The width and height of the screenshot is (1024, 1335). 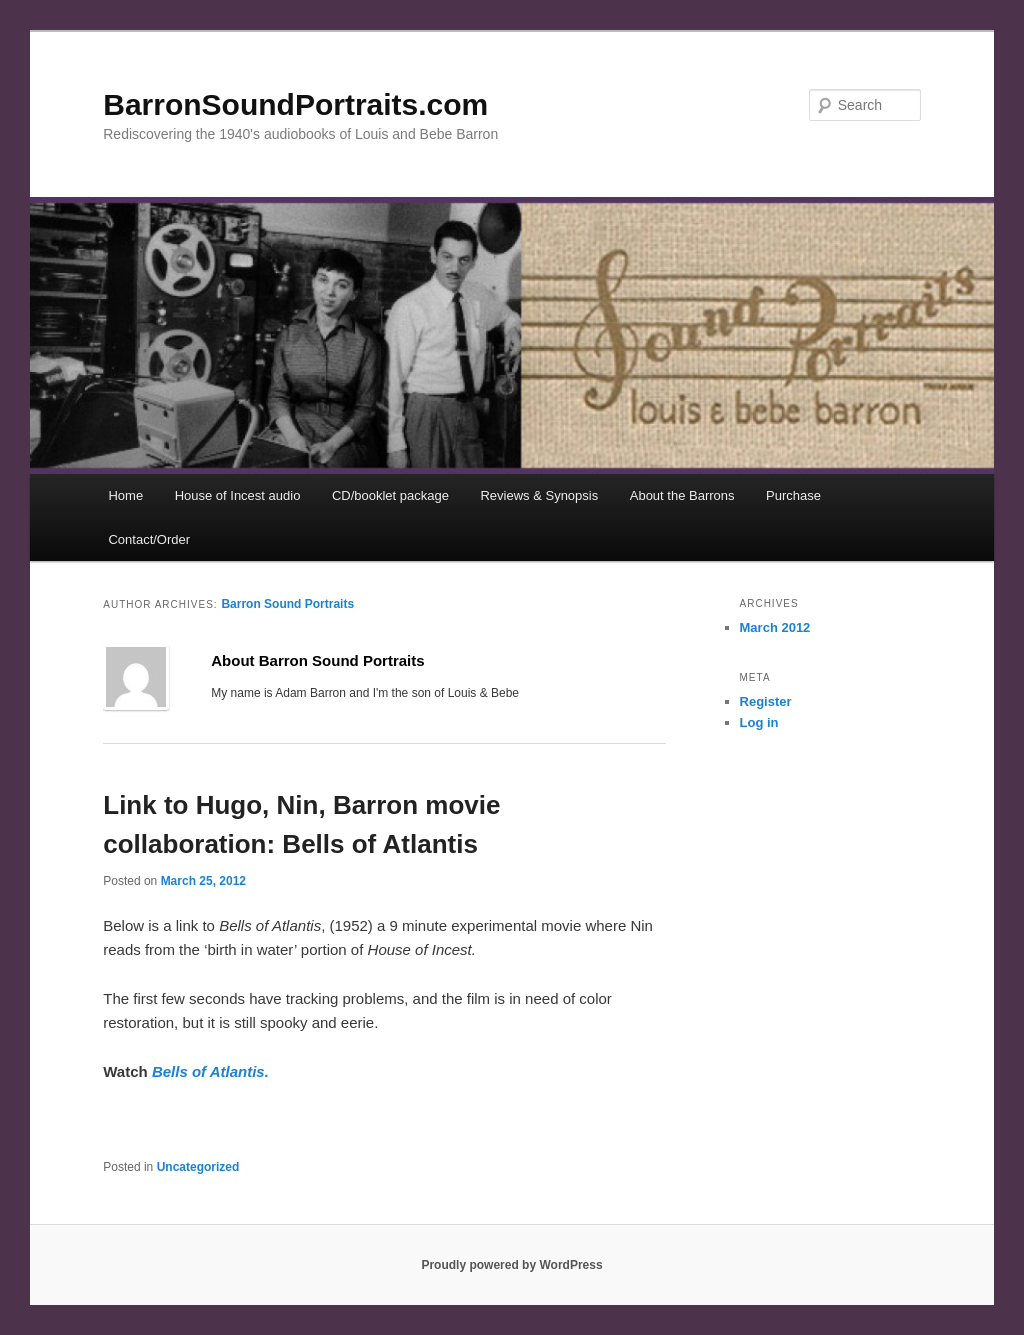 What do you see at coordinates (759, 722) in the screenshot?
I see `Log in` at bounding box center [759, 722].